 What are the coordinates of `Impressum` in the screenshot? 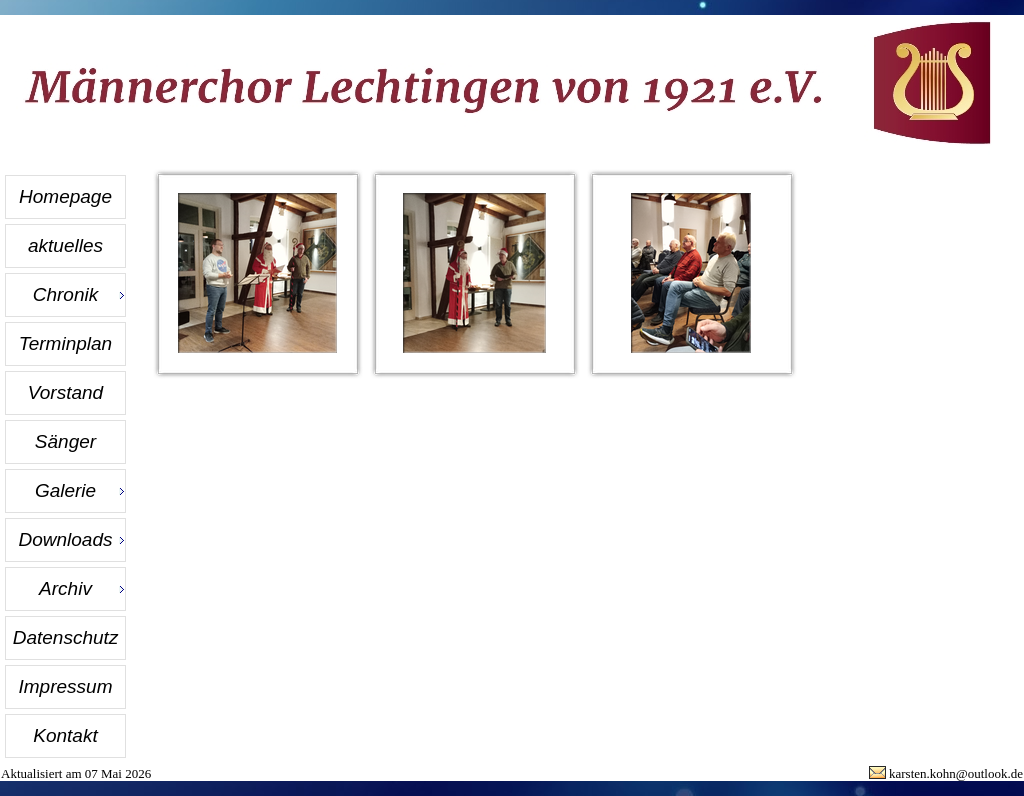 It's located at (66, 686).